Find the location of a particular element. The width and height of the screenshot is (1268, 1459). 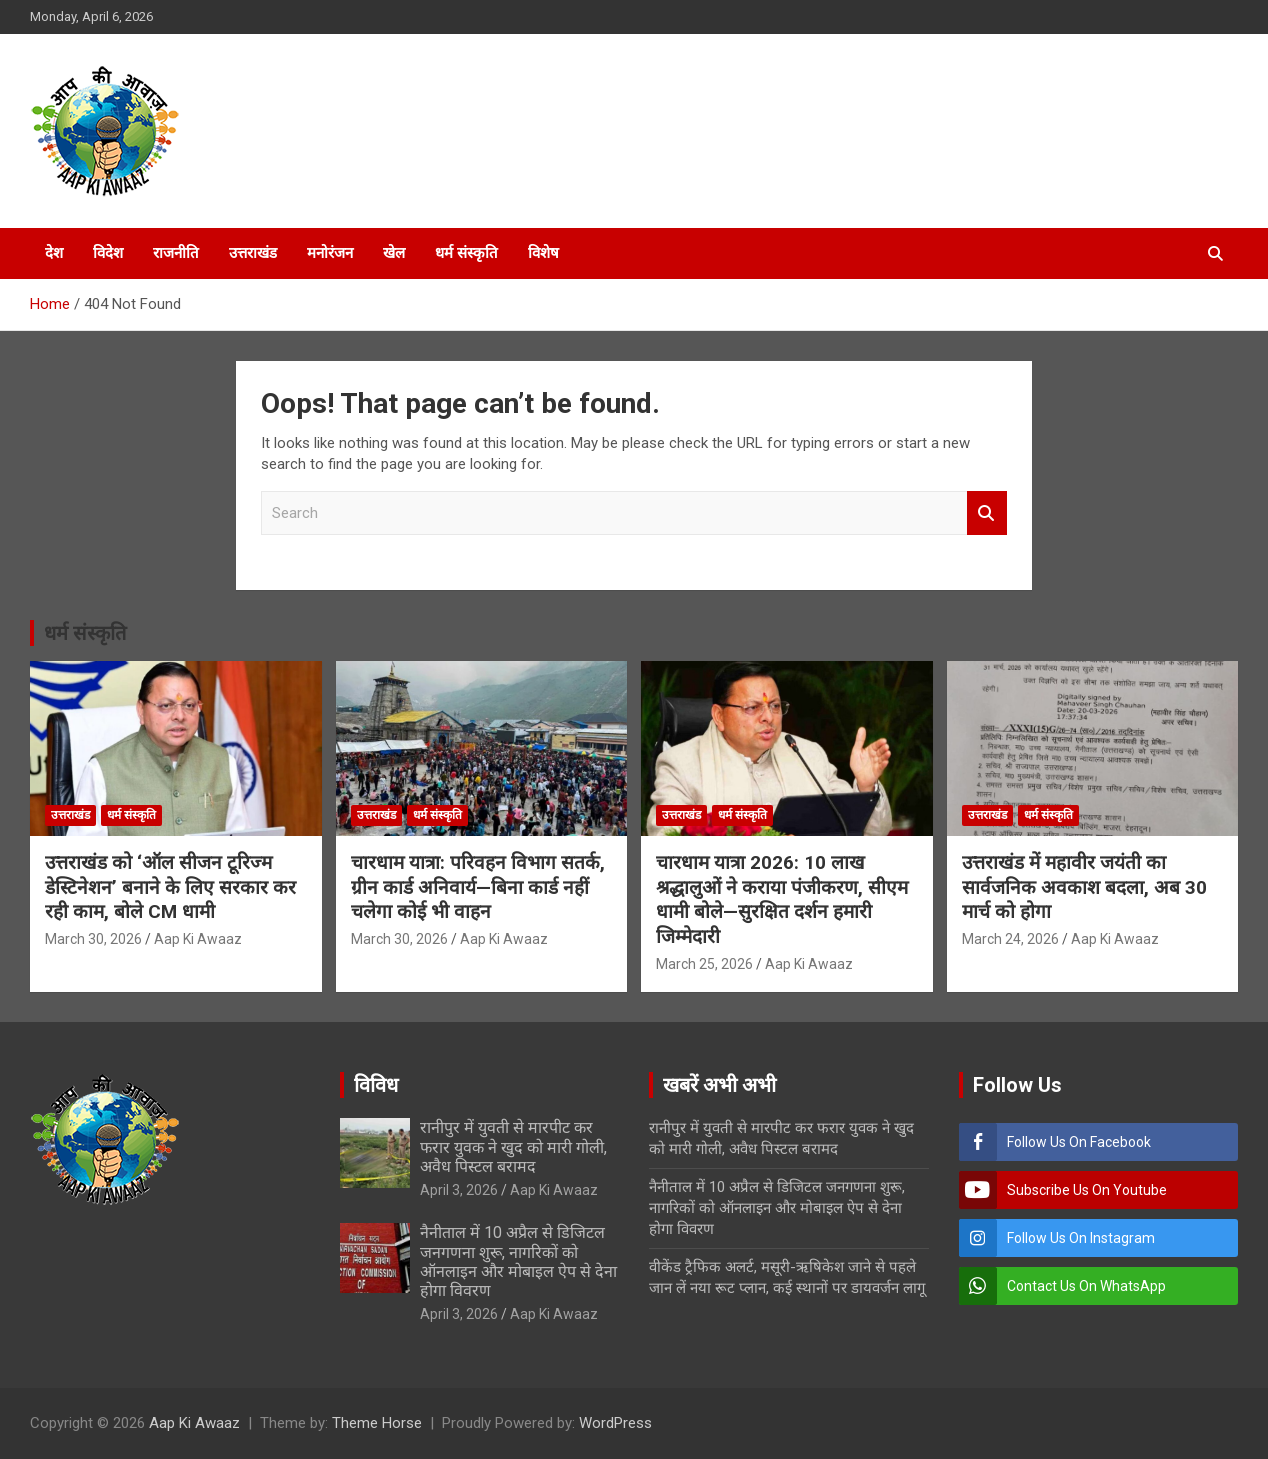

March 24, 2026 is located at coordinates (1010, 939).